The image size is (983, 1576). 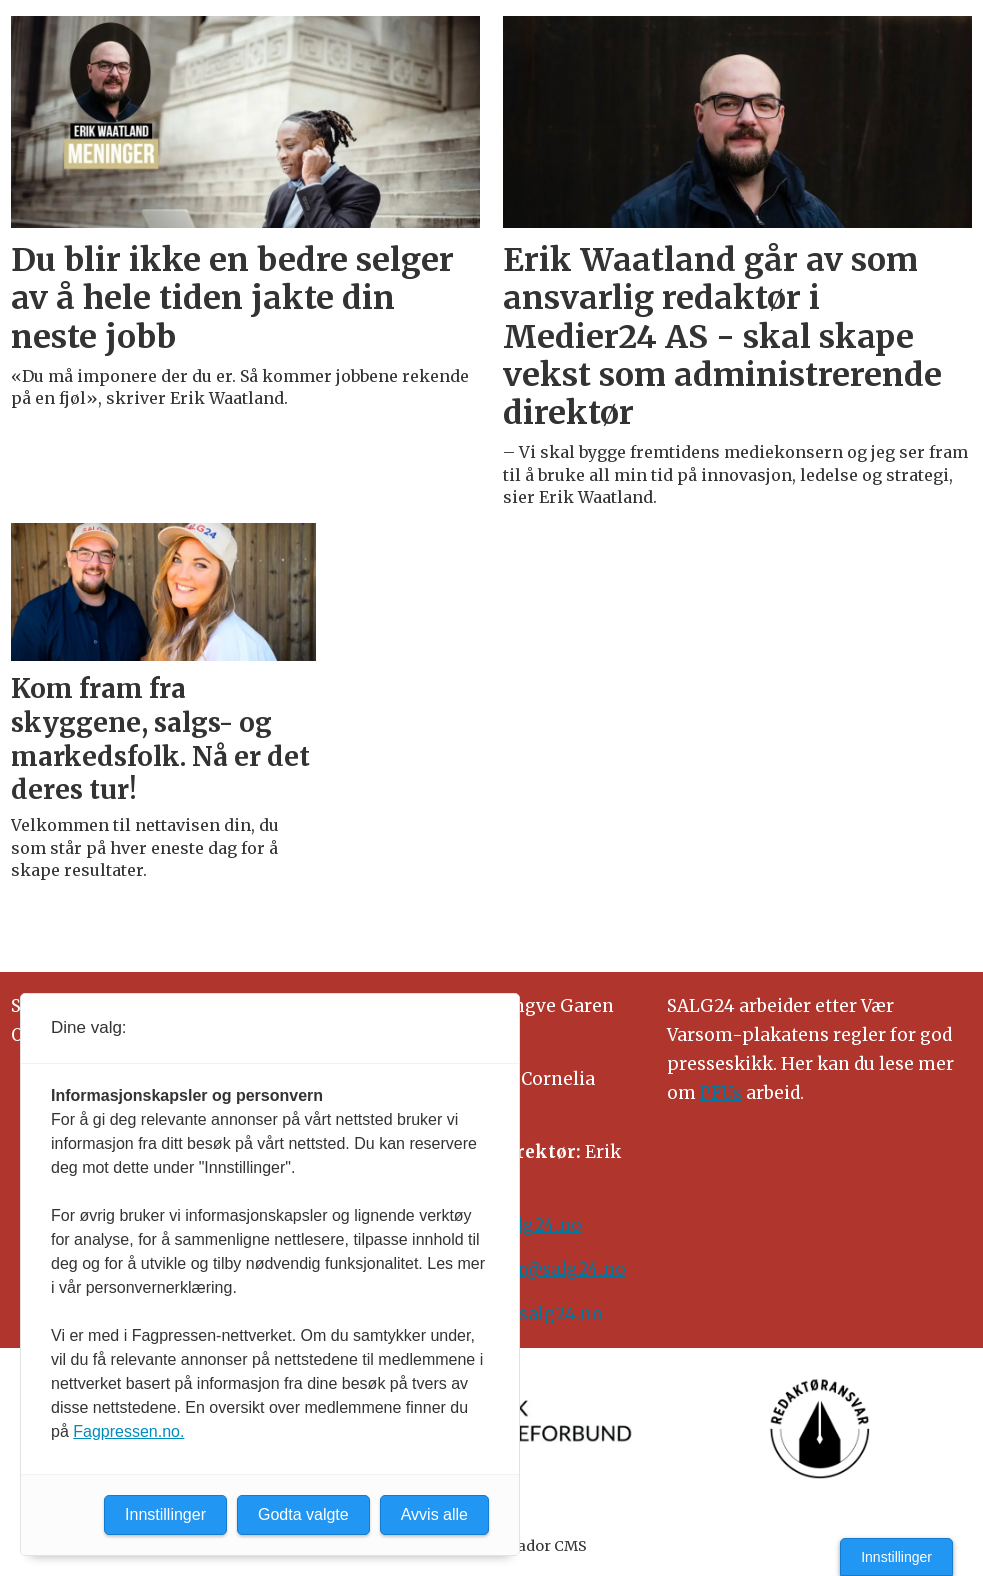 I want to click on Godta valgte, so click(x=303, y=1514).